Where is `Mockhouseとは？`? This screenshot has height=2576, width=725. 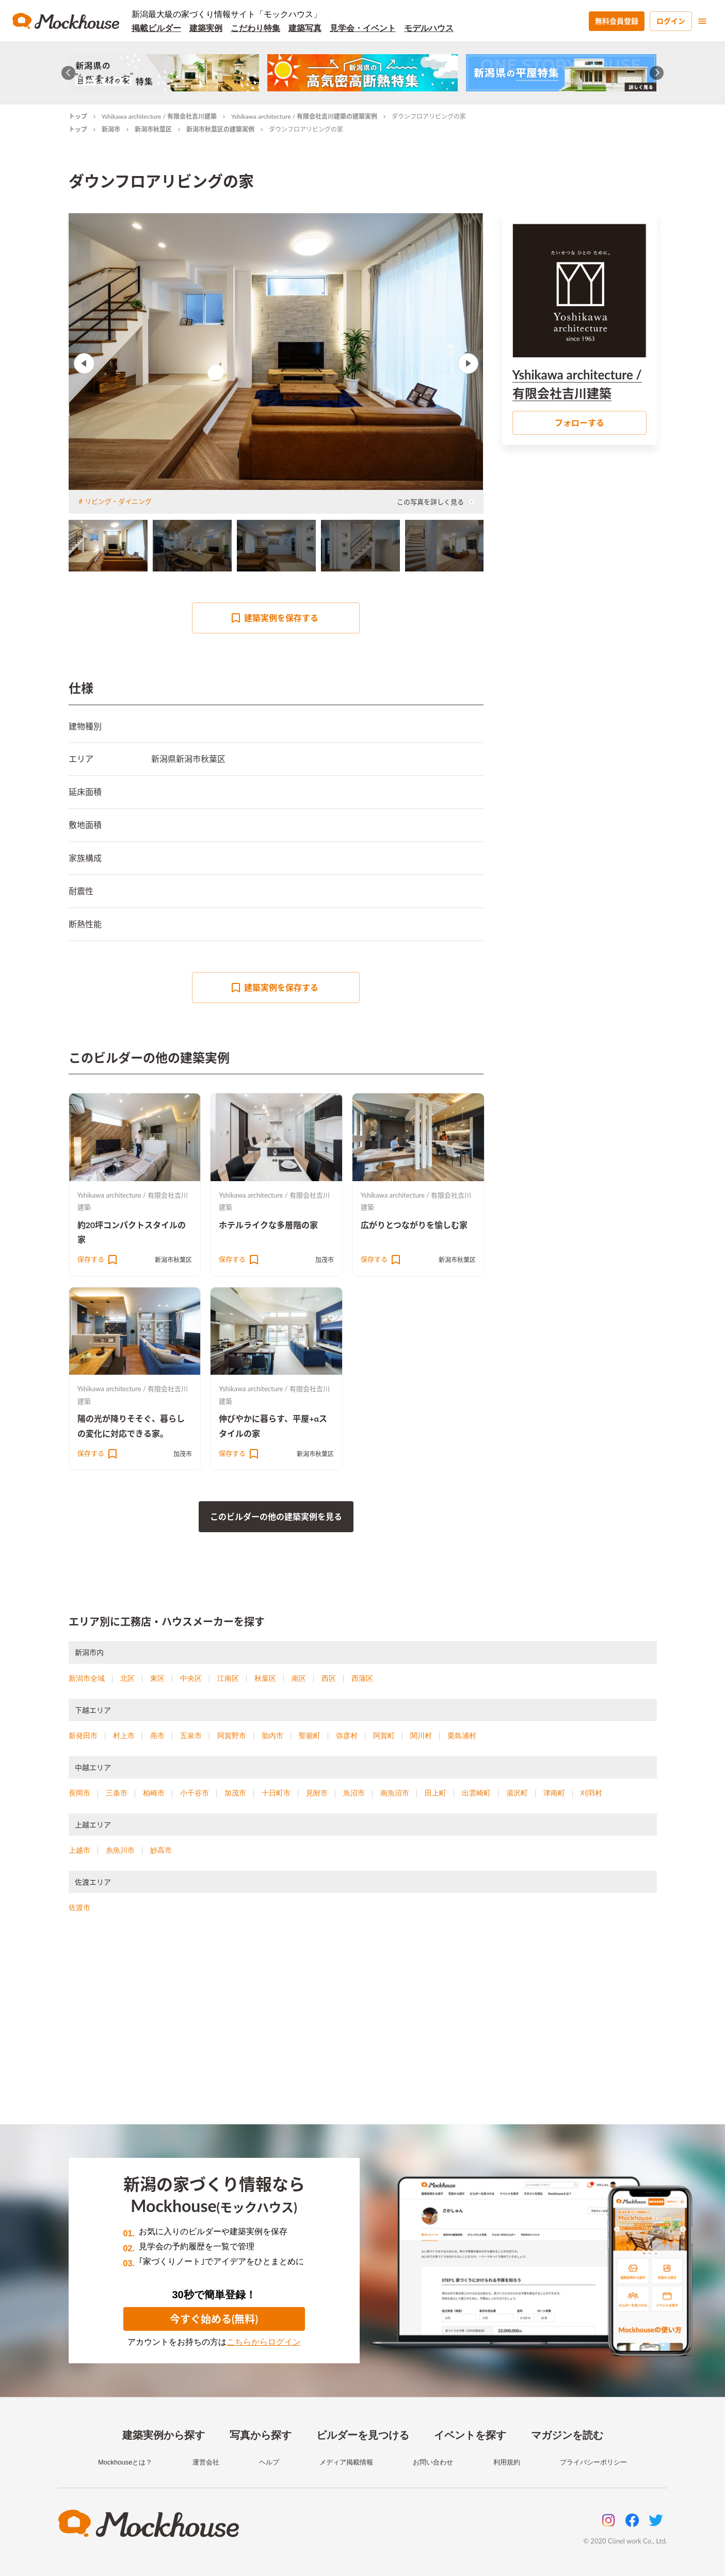
Mockhouseとは？ is located at coordinates (125, 2462).